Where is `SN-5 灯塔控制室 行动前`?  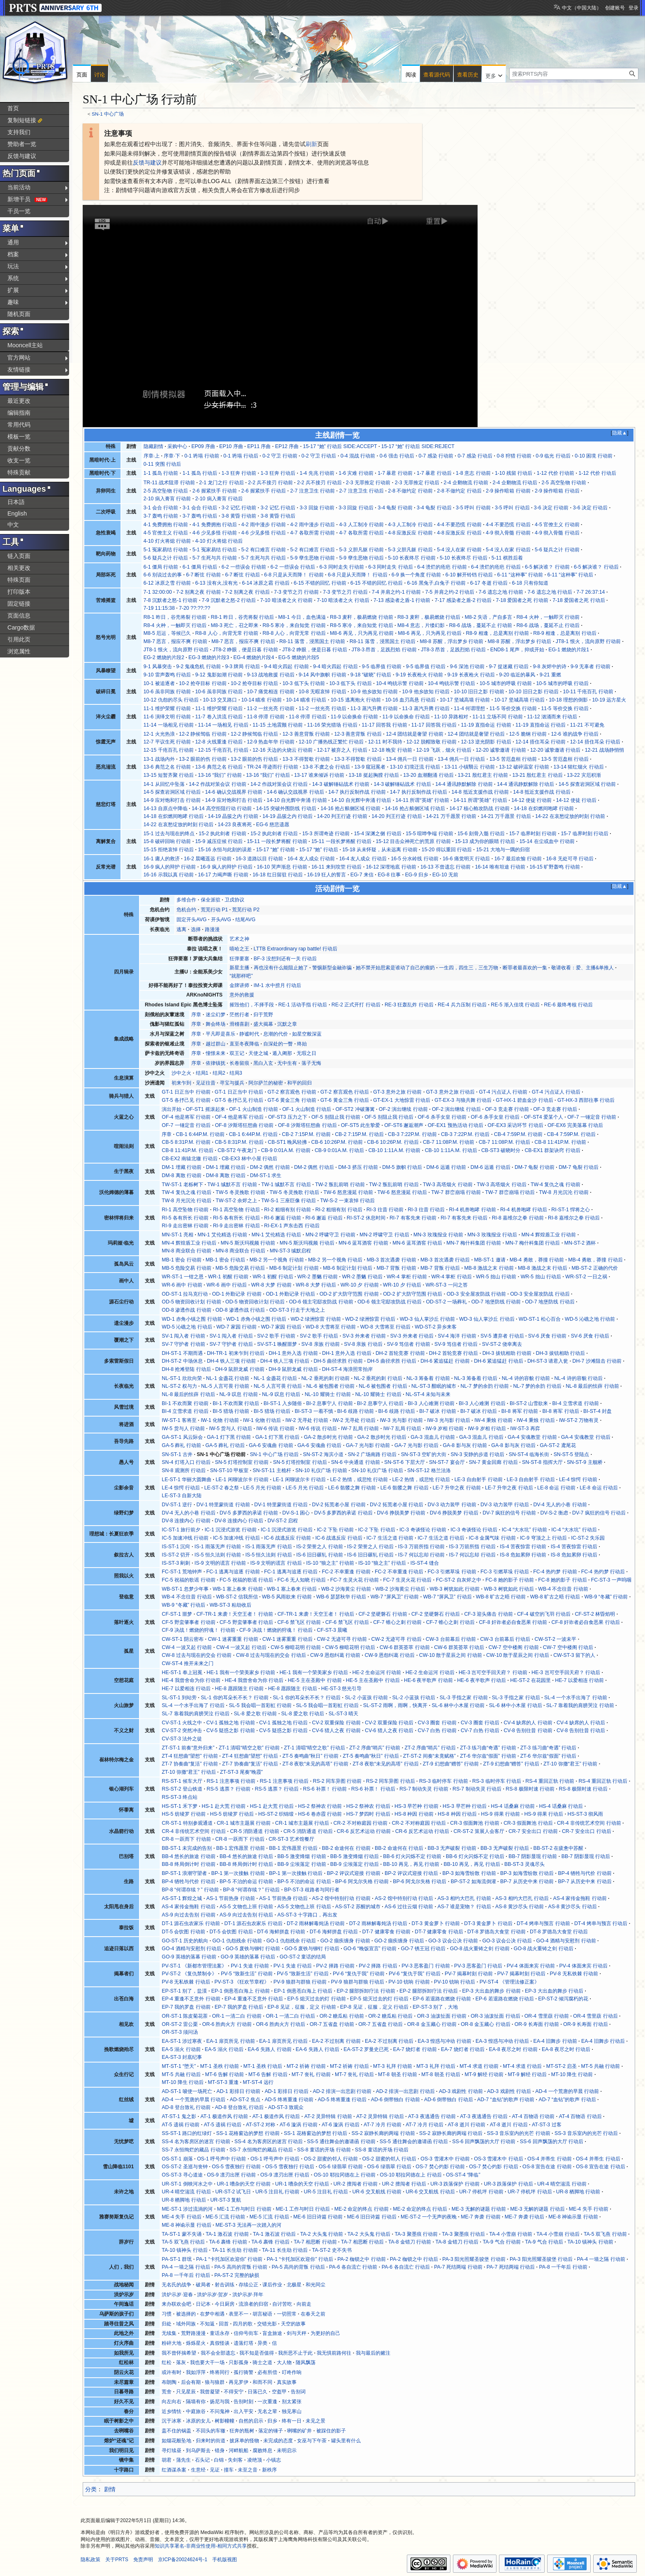
SN-5 灯塔控制室 行动前 is located at coordinates (242, 1462).